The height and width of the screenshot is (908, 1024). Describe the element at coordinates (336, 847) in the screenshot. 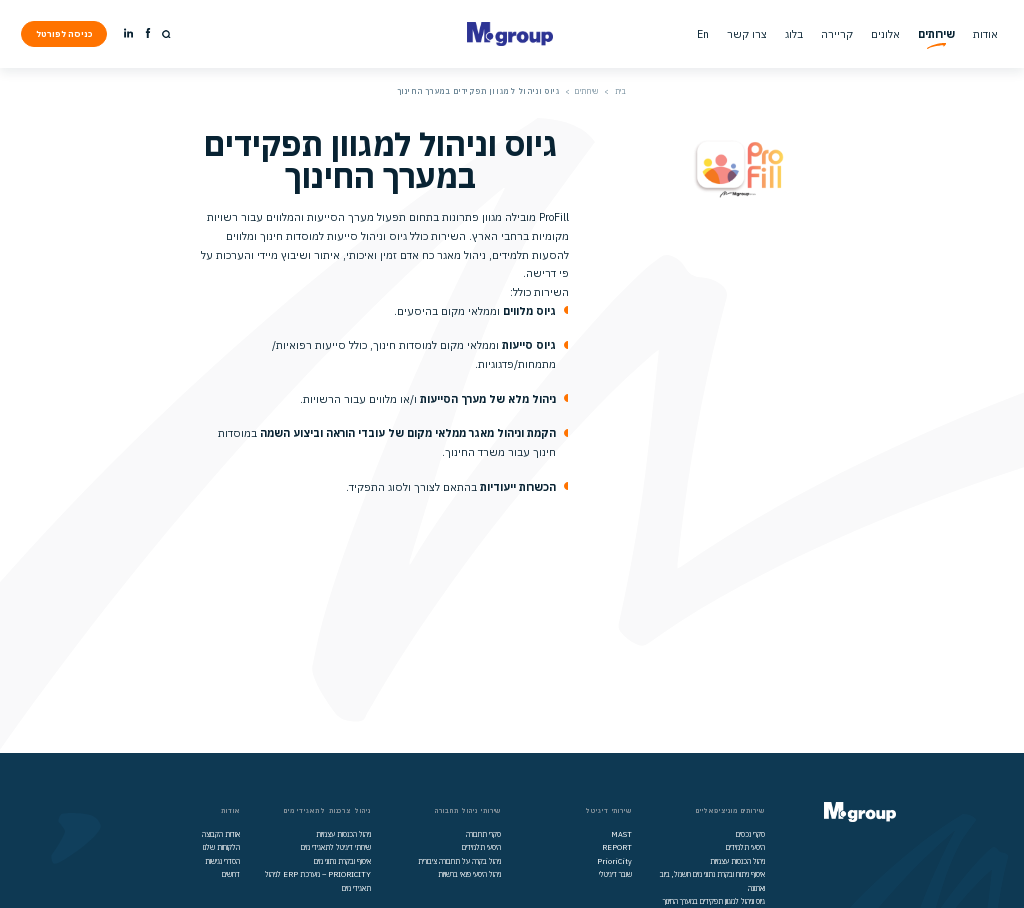

I see `שירותי דיגיטל לתאגידי מים` at that location.